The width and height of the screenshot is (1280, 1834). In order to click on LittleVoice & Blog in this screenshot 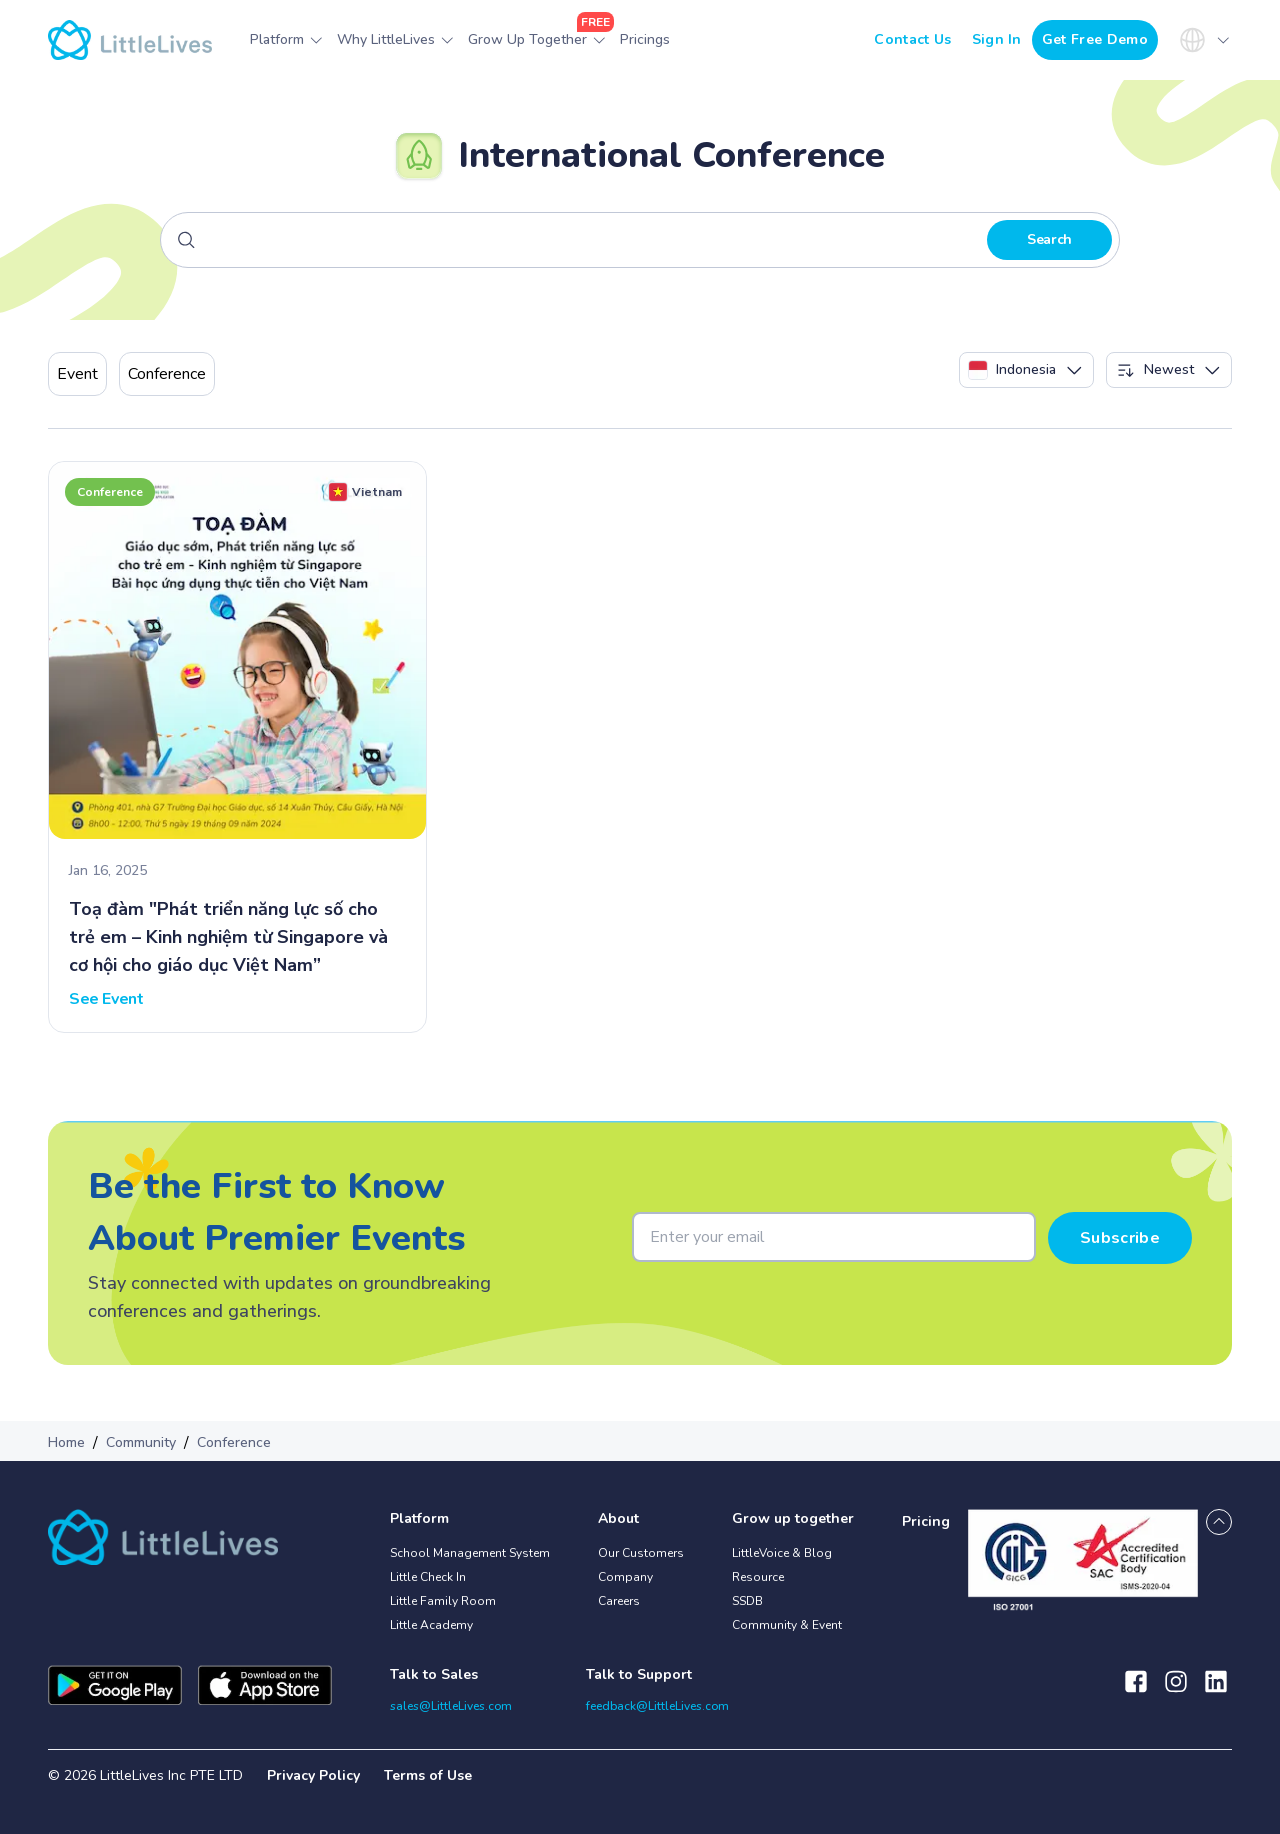, I will do `click(782, 1553)`.